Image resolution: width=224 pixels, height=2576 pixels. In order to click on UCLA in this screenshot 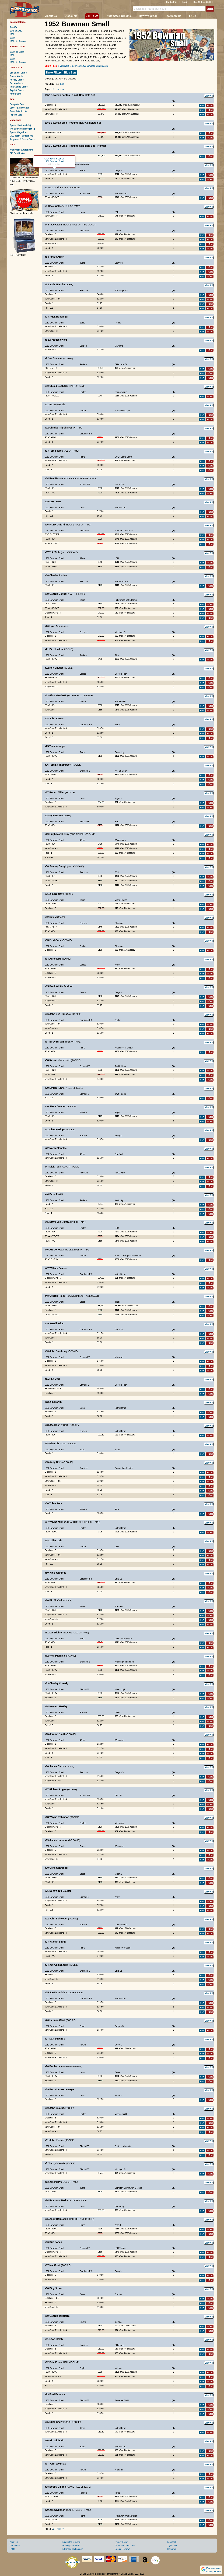, I will do `click(117, 457)`.